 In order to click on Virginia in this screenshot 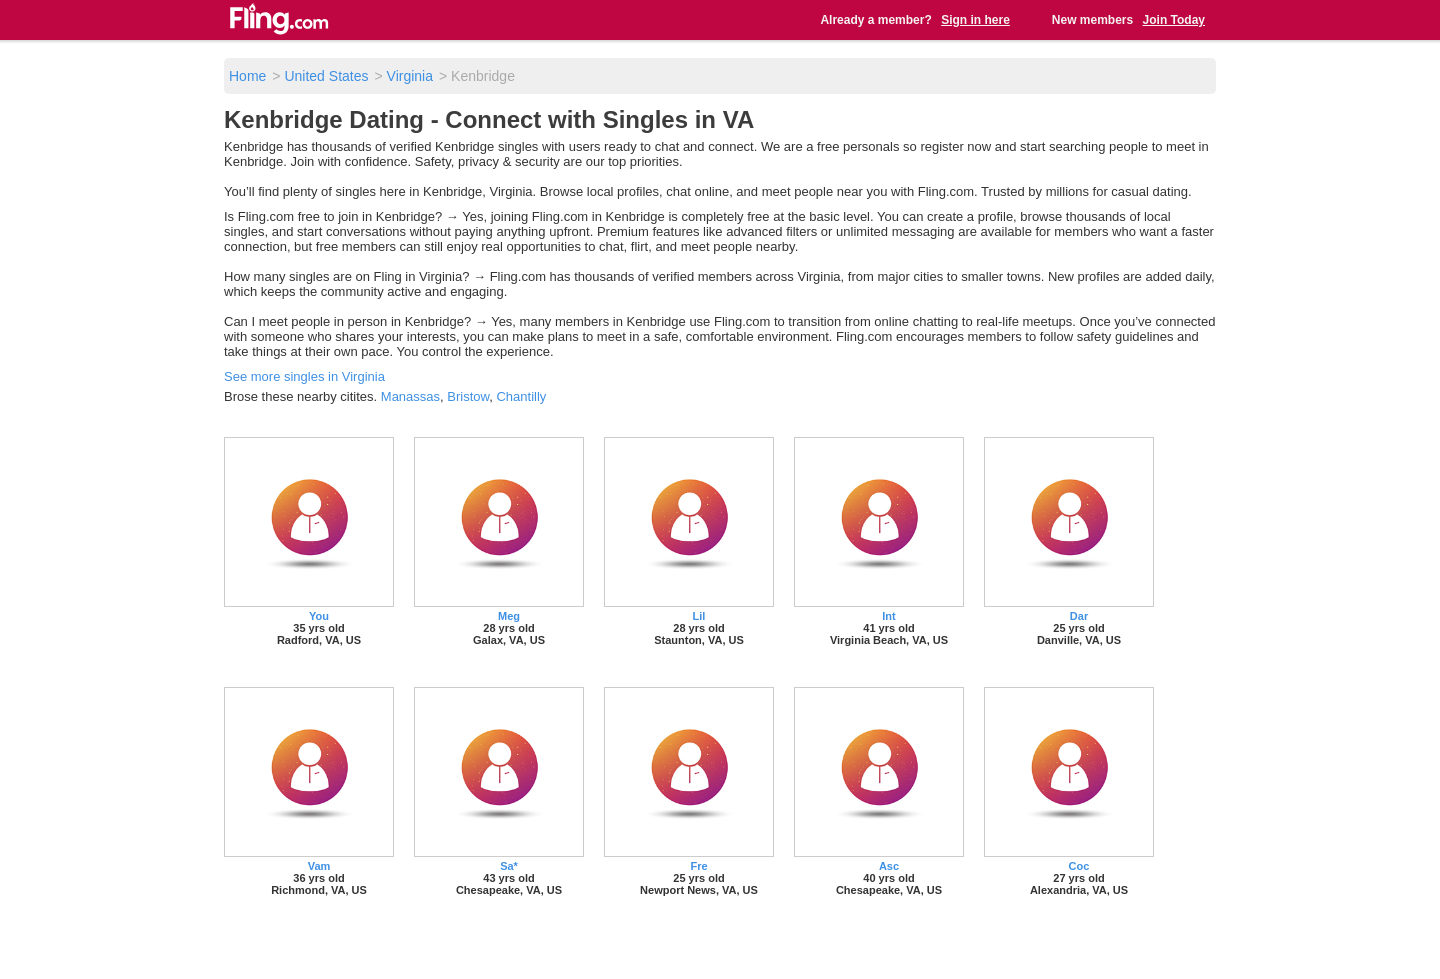, I will do `click(410, 76)`.